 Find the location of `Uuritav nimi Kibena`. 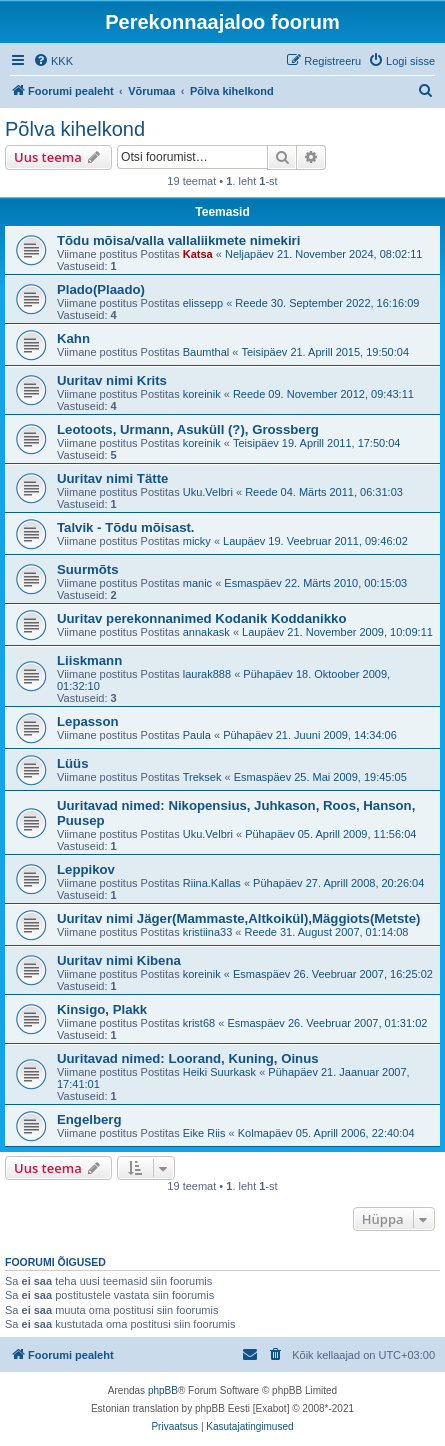

Uuritav nimi Kibena is located at coordinates (119, 960).